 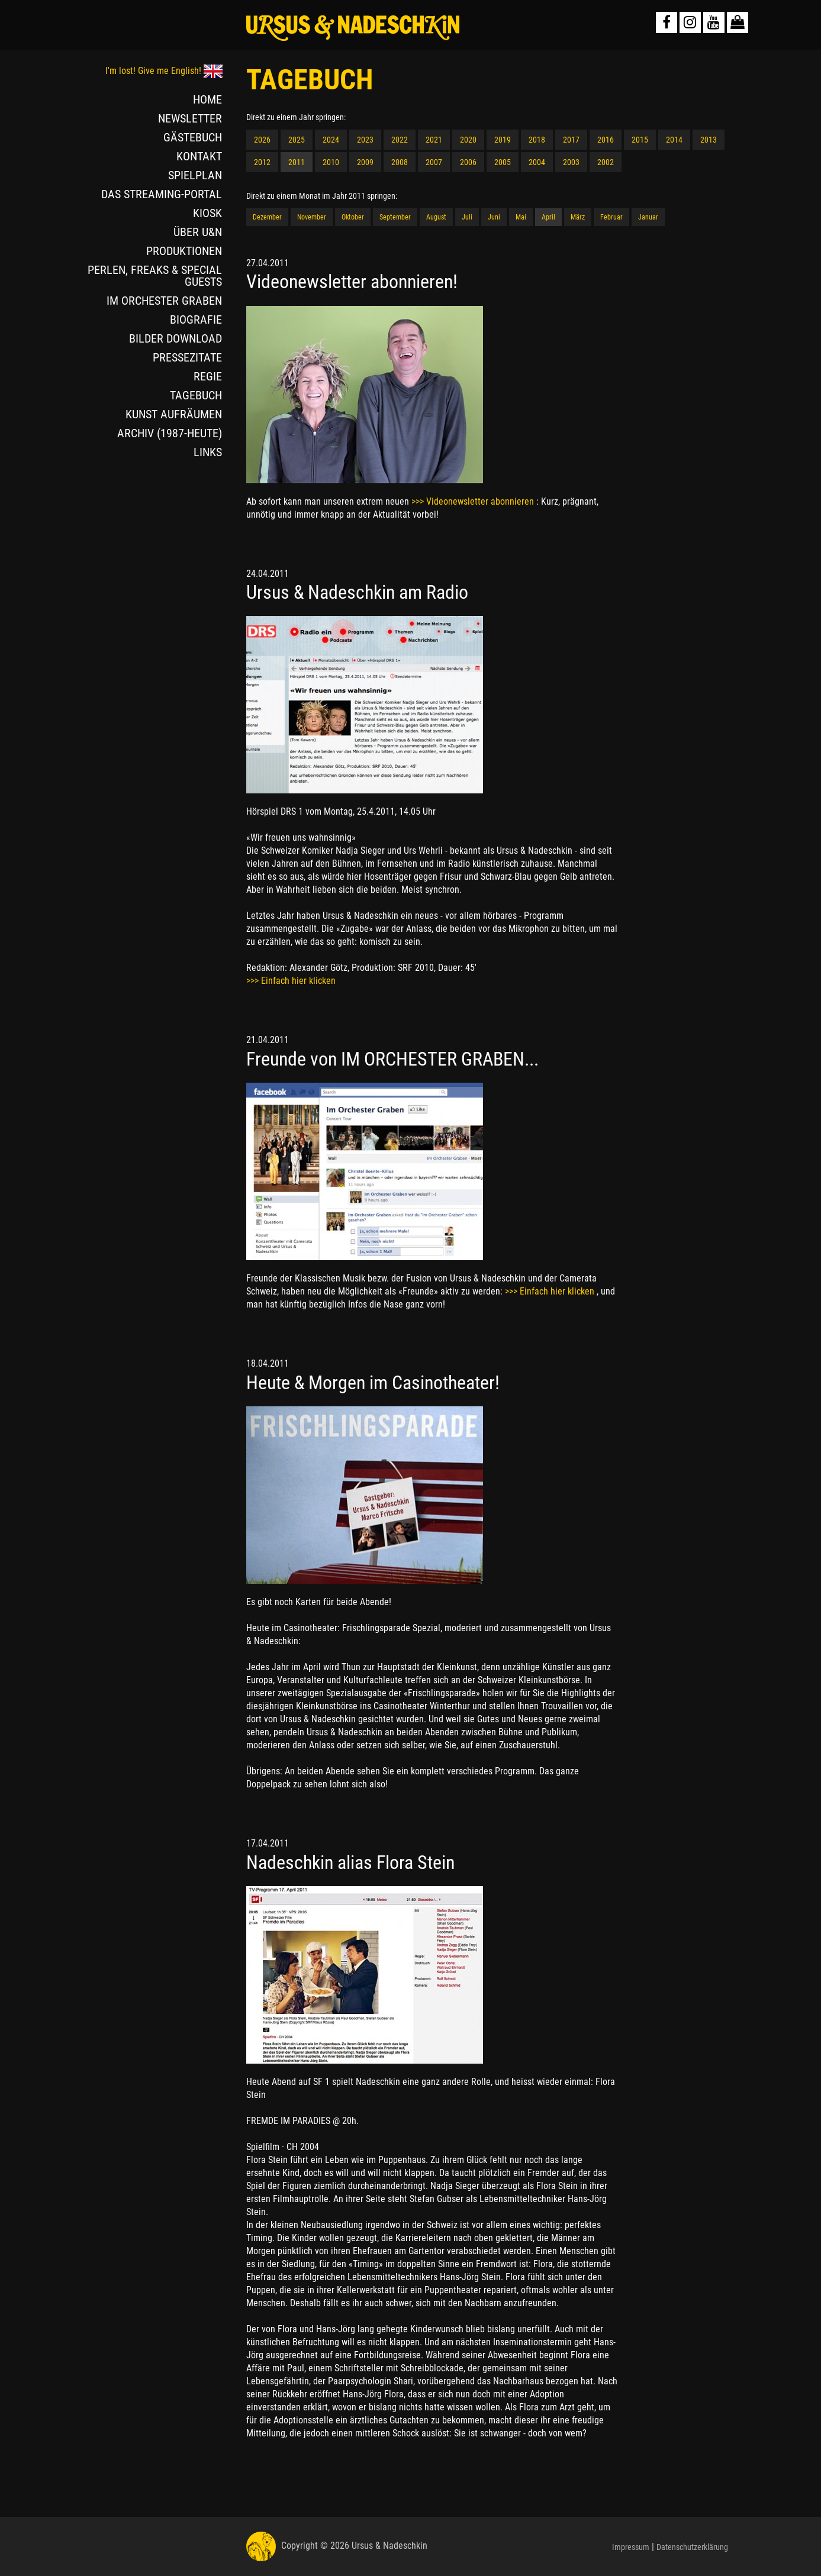 I want to click on >>> Videonewsletter abonnieren, so click(x=473, y=501).